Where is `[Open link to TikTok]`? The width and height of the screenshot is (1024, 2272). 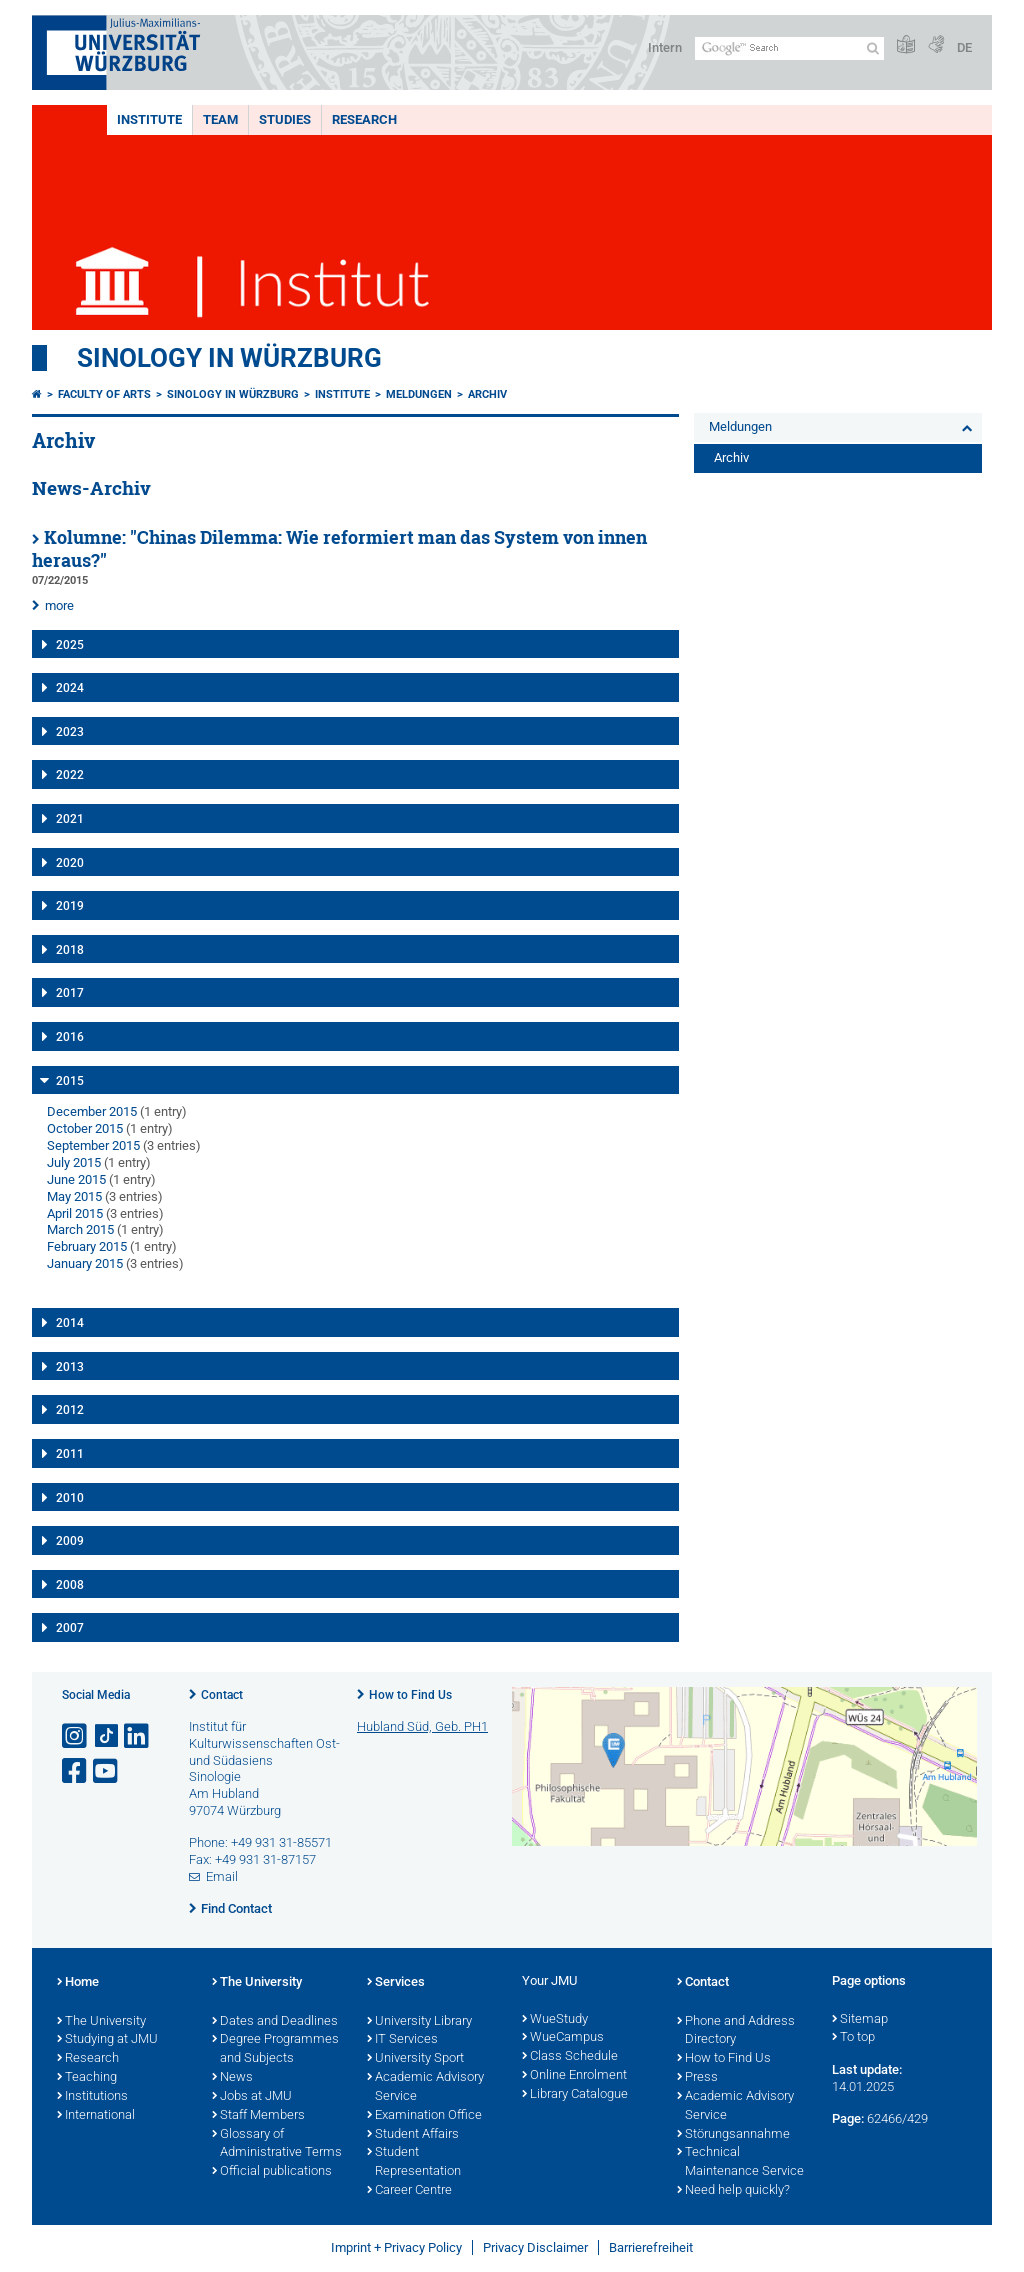
[Open link to TikTok] is located at coordinates (107, 1736).